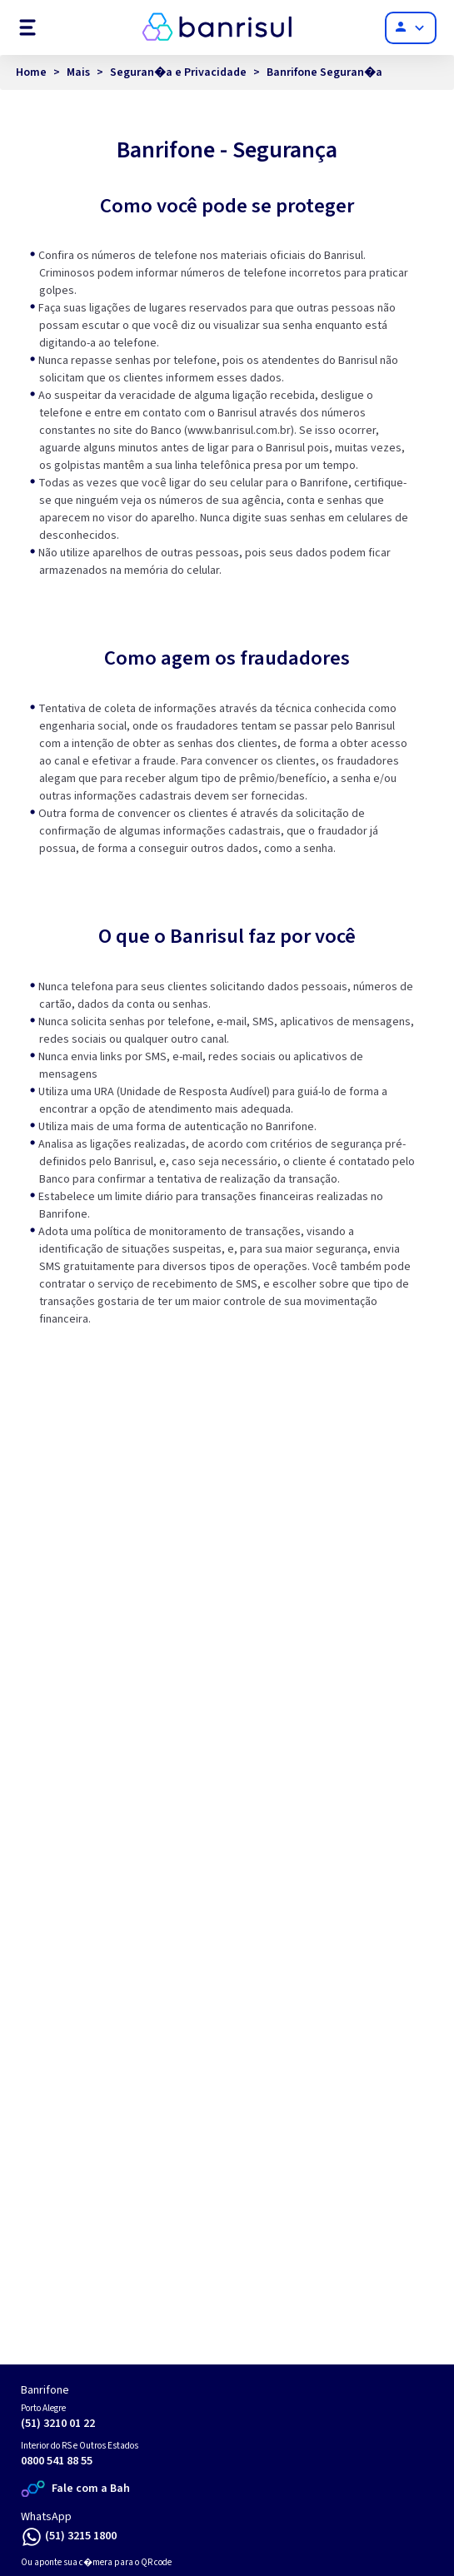 This screenshot has height=2576, width=454. I want to click on Banrifone Seguran�a, so click(324, 72).